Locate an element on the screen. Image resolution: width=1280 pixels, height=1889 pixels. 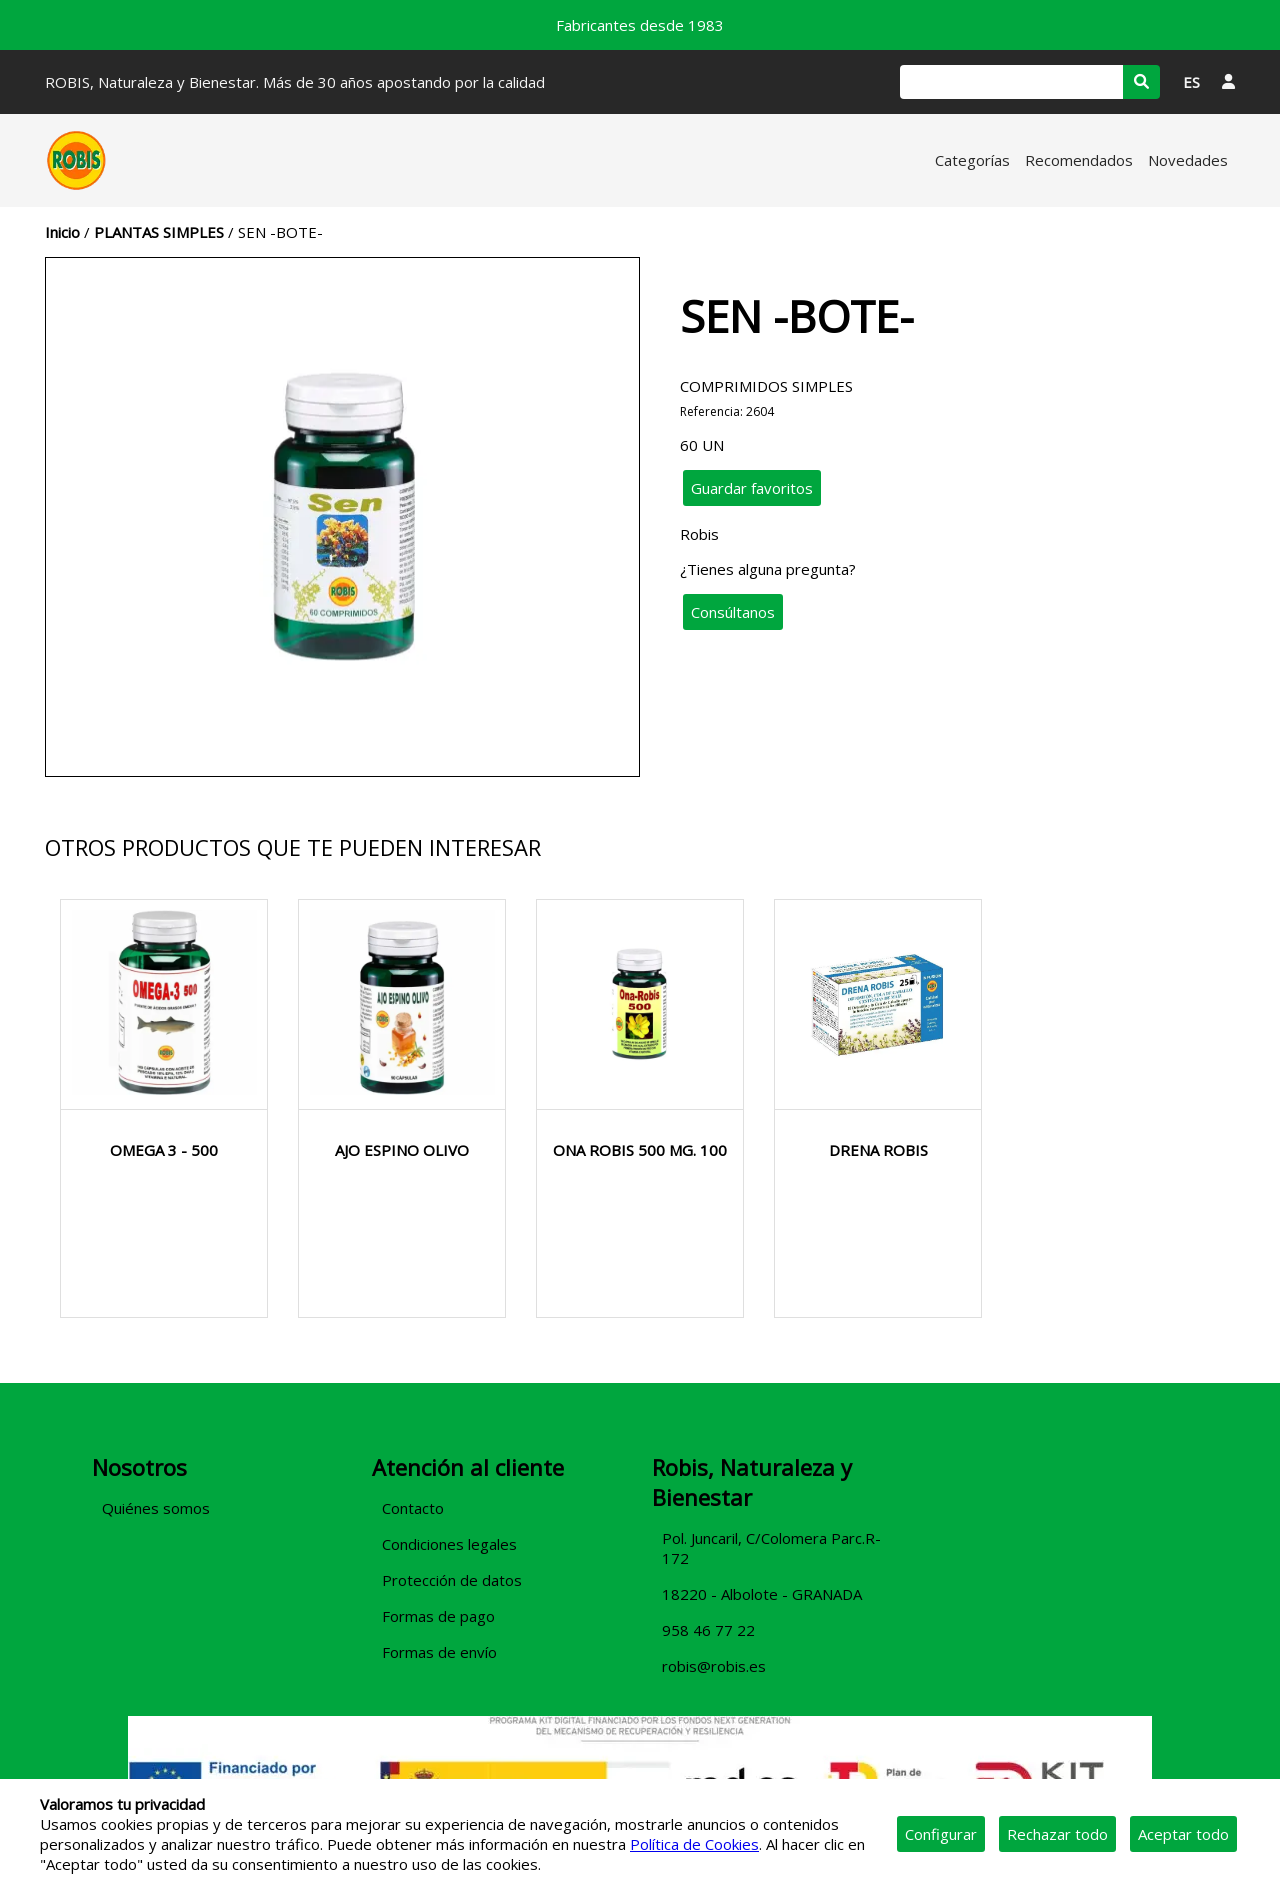
Quiénes somos is located at coordinates (156, 1508).